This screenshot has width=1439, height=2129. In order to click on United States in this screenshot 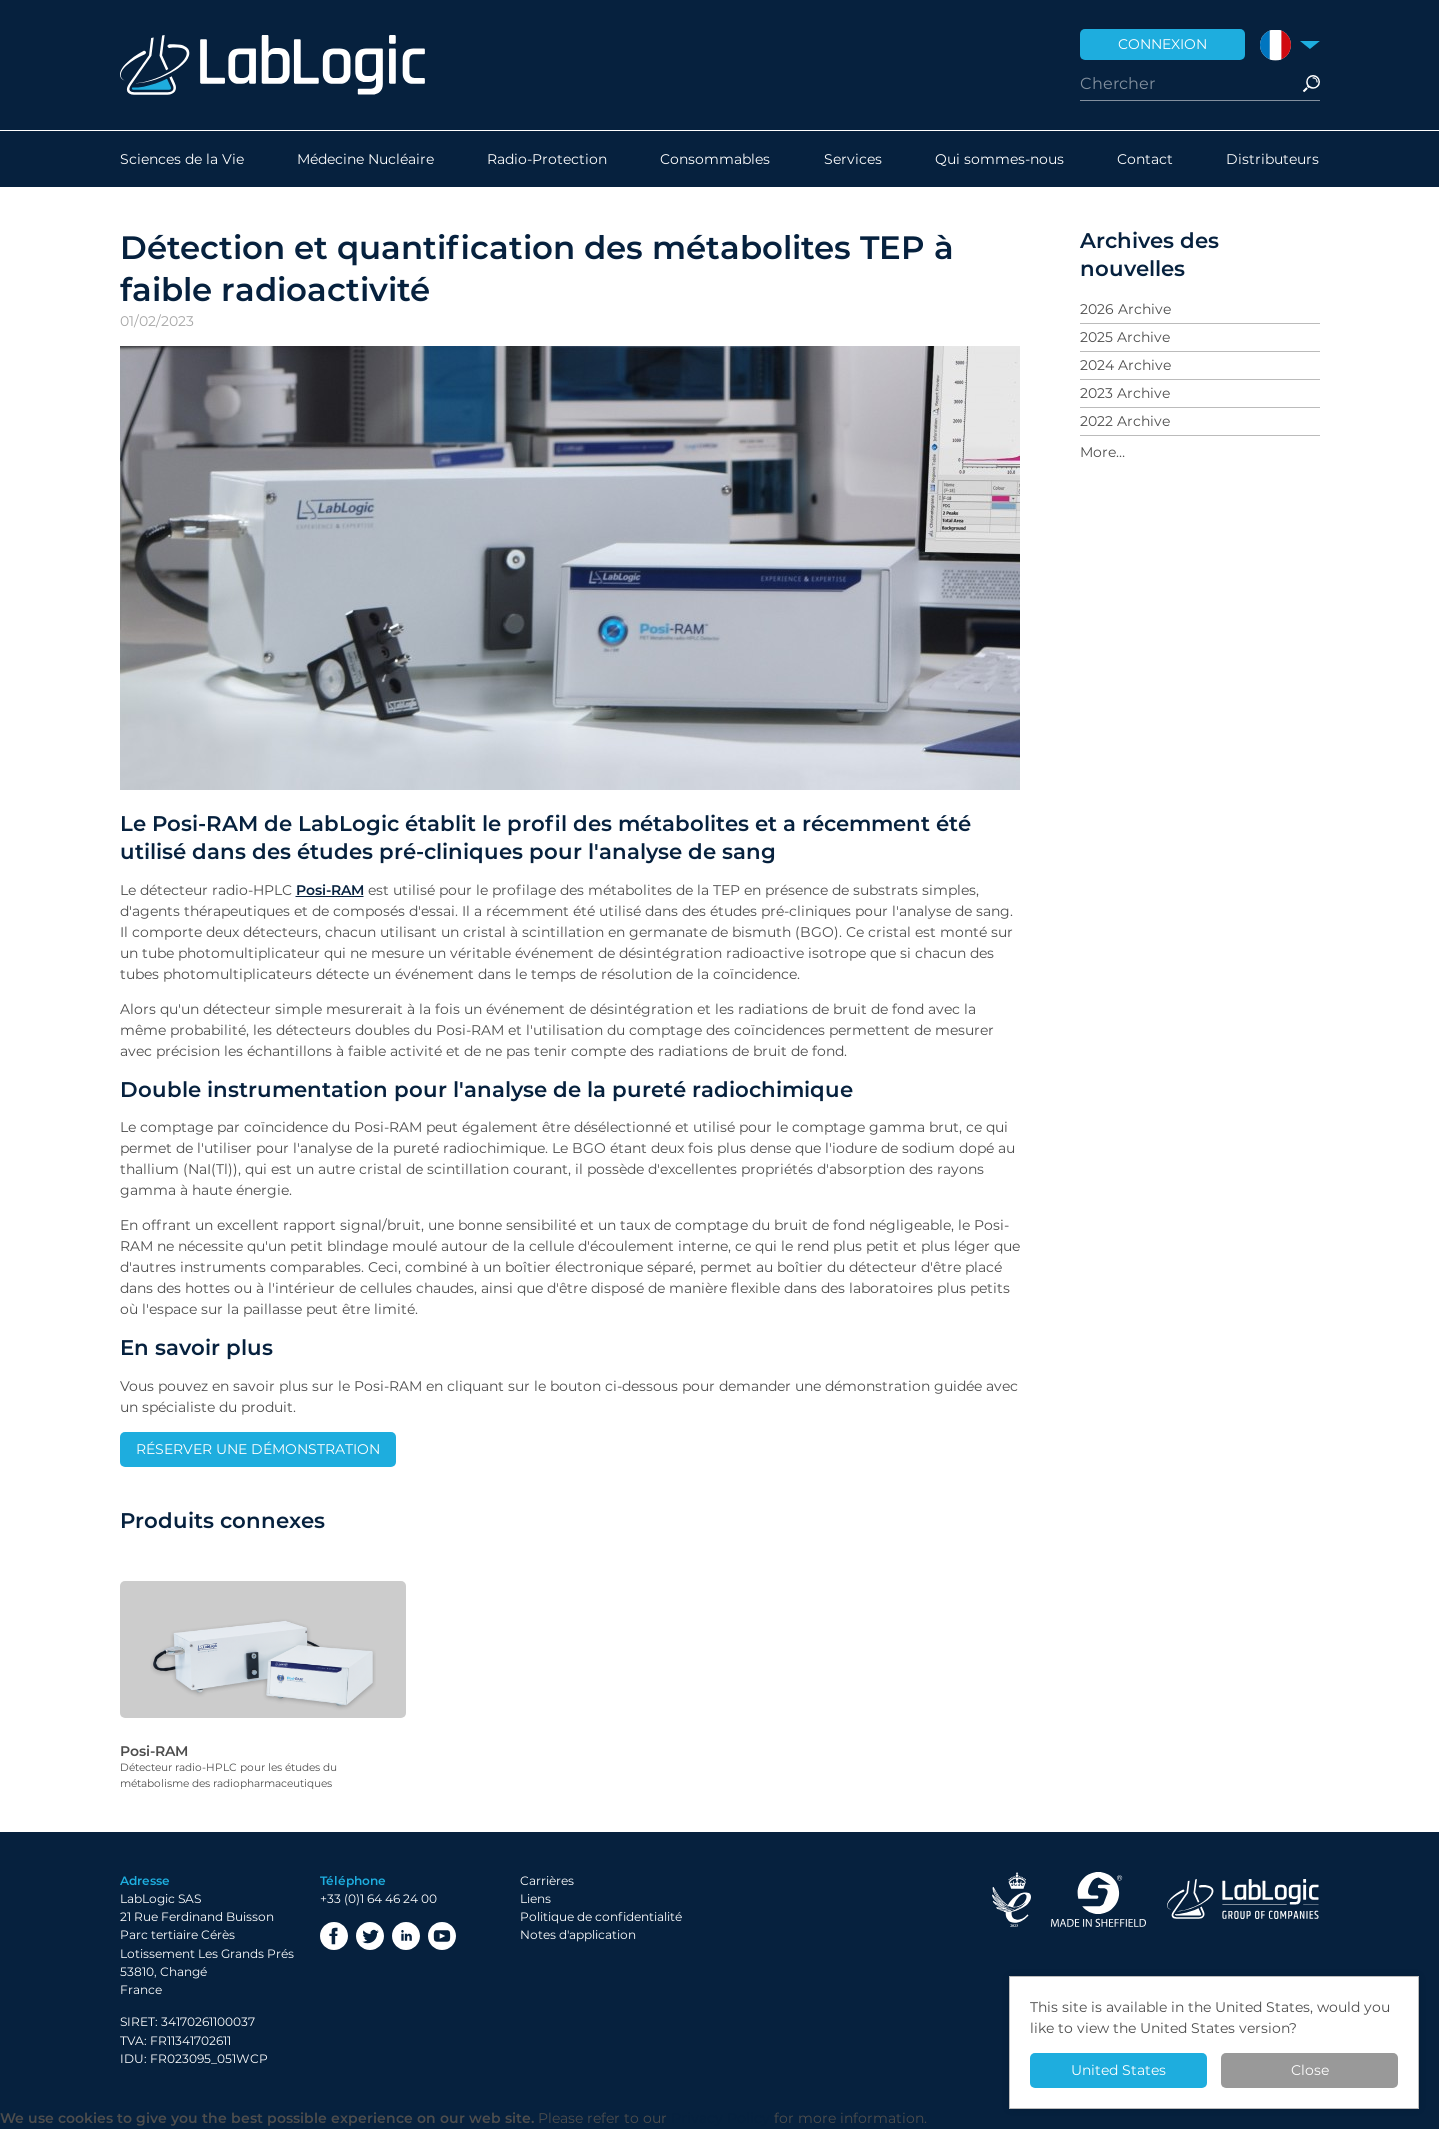, I will do `click(1118, 2070)`.